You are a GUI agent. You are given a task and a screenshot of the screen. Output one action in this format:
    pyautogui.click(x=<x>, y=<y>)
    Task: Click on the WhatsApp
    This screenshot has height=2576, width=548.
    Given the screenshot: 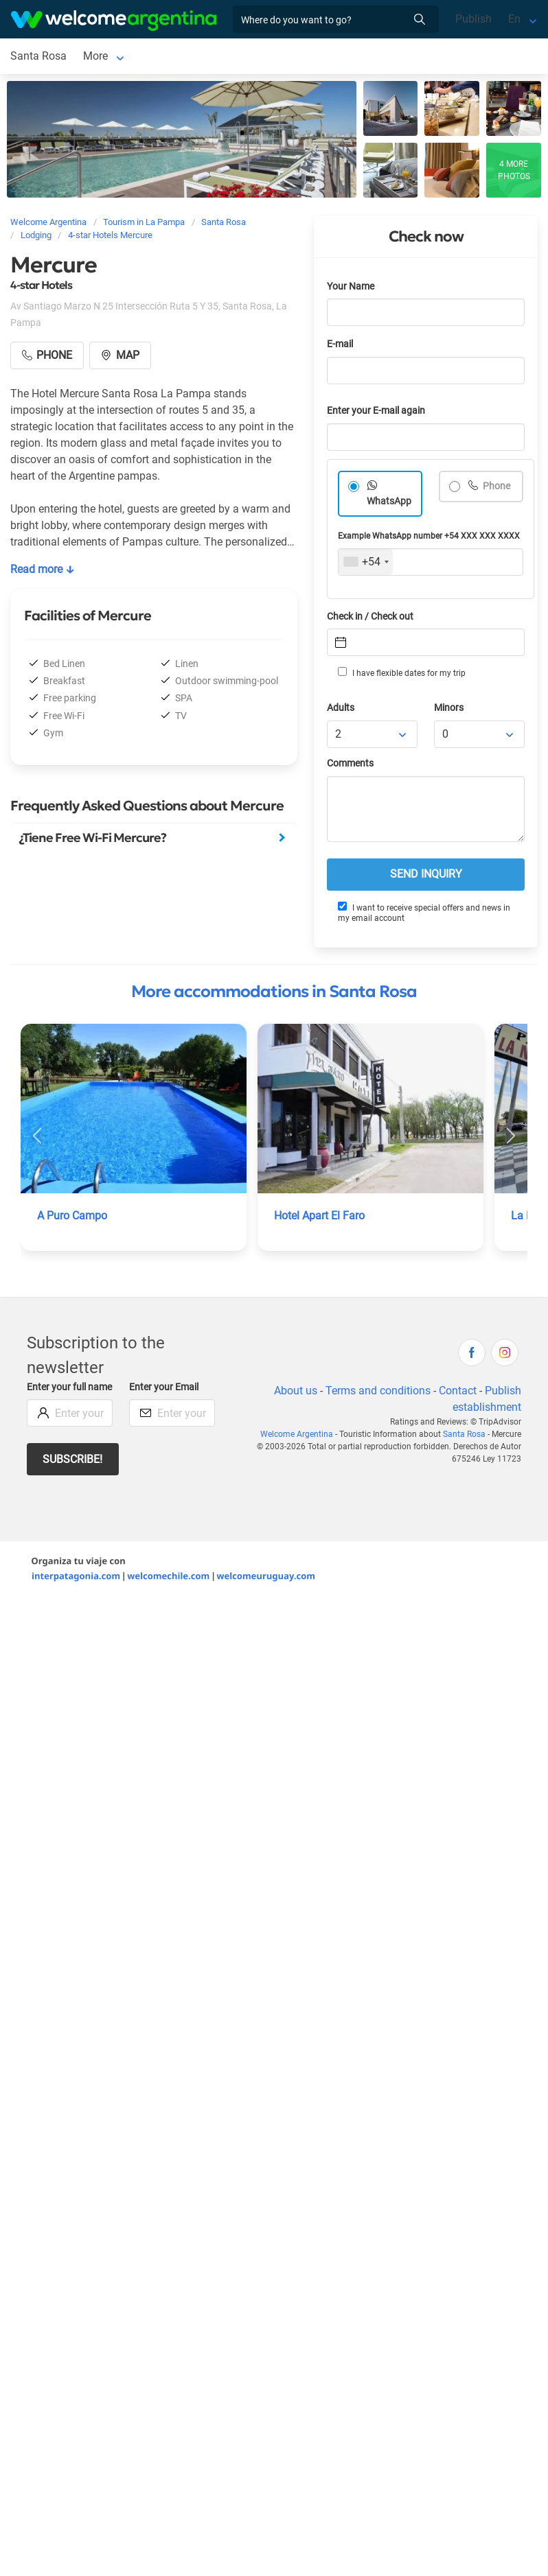 What is the action you would take?
    pyautogui.click(x=389, y=501)
    